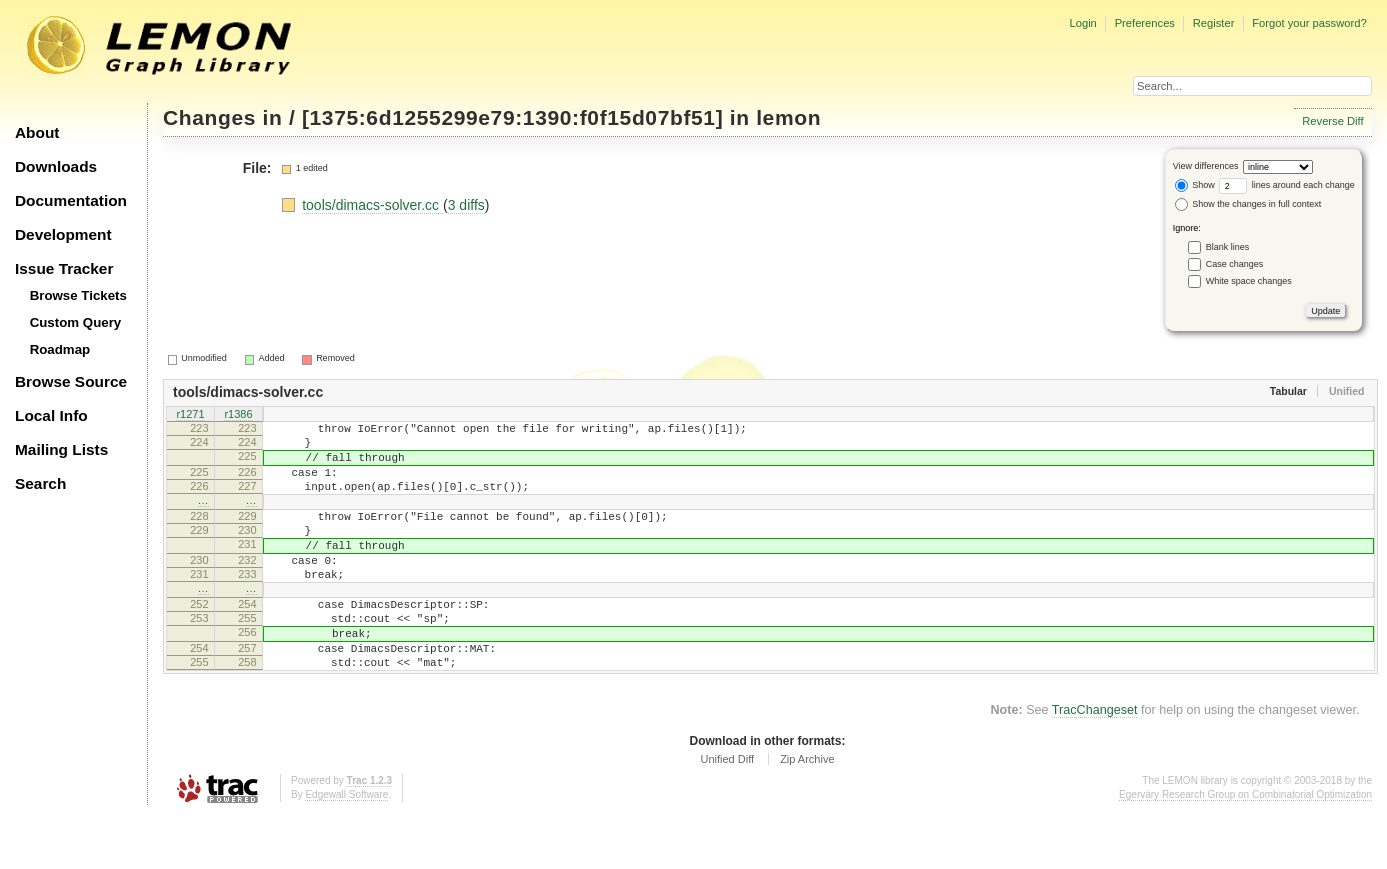 The image size is (1387, 869). Describe the element at coordinates (1228, 247) in the screenshot. I see `Blank lines` at that location.